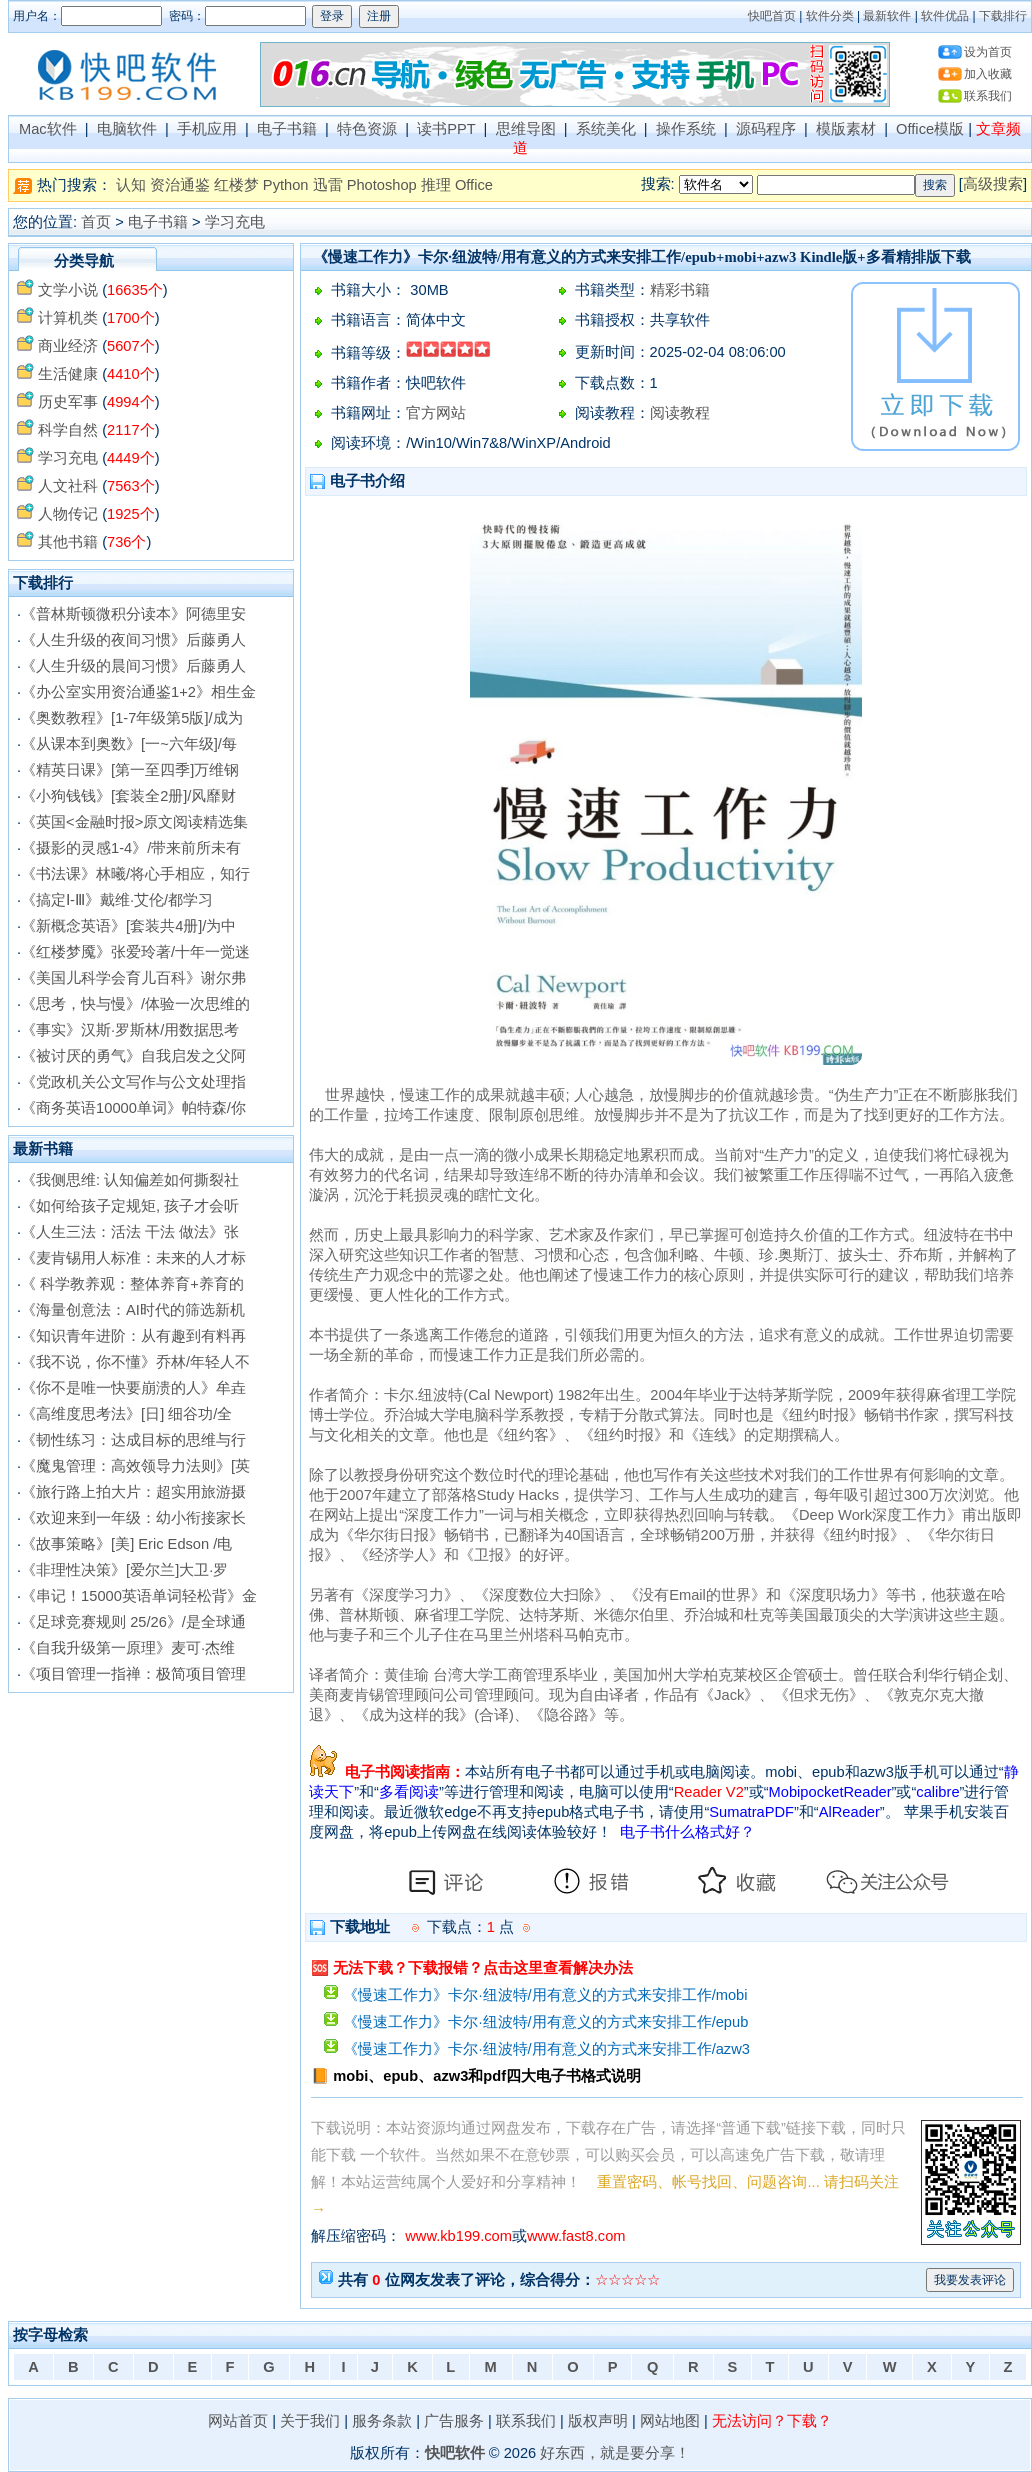  What do you see at coordinates (68, 402) in the screenshot?
I see `历史军事` at bounding box center [68, 402].